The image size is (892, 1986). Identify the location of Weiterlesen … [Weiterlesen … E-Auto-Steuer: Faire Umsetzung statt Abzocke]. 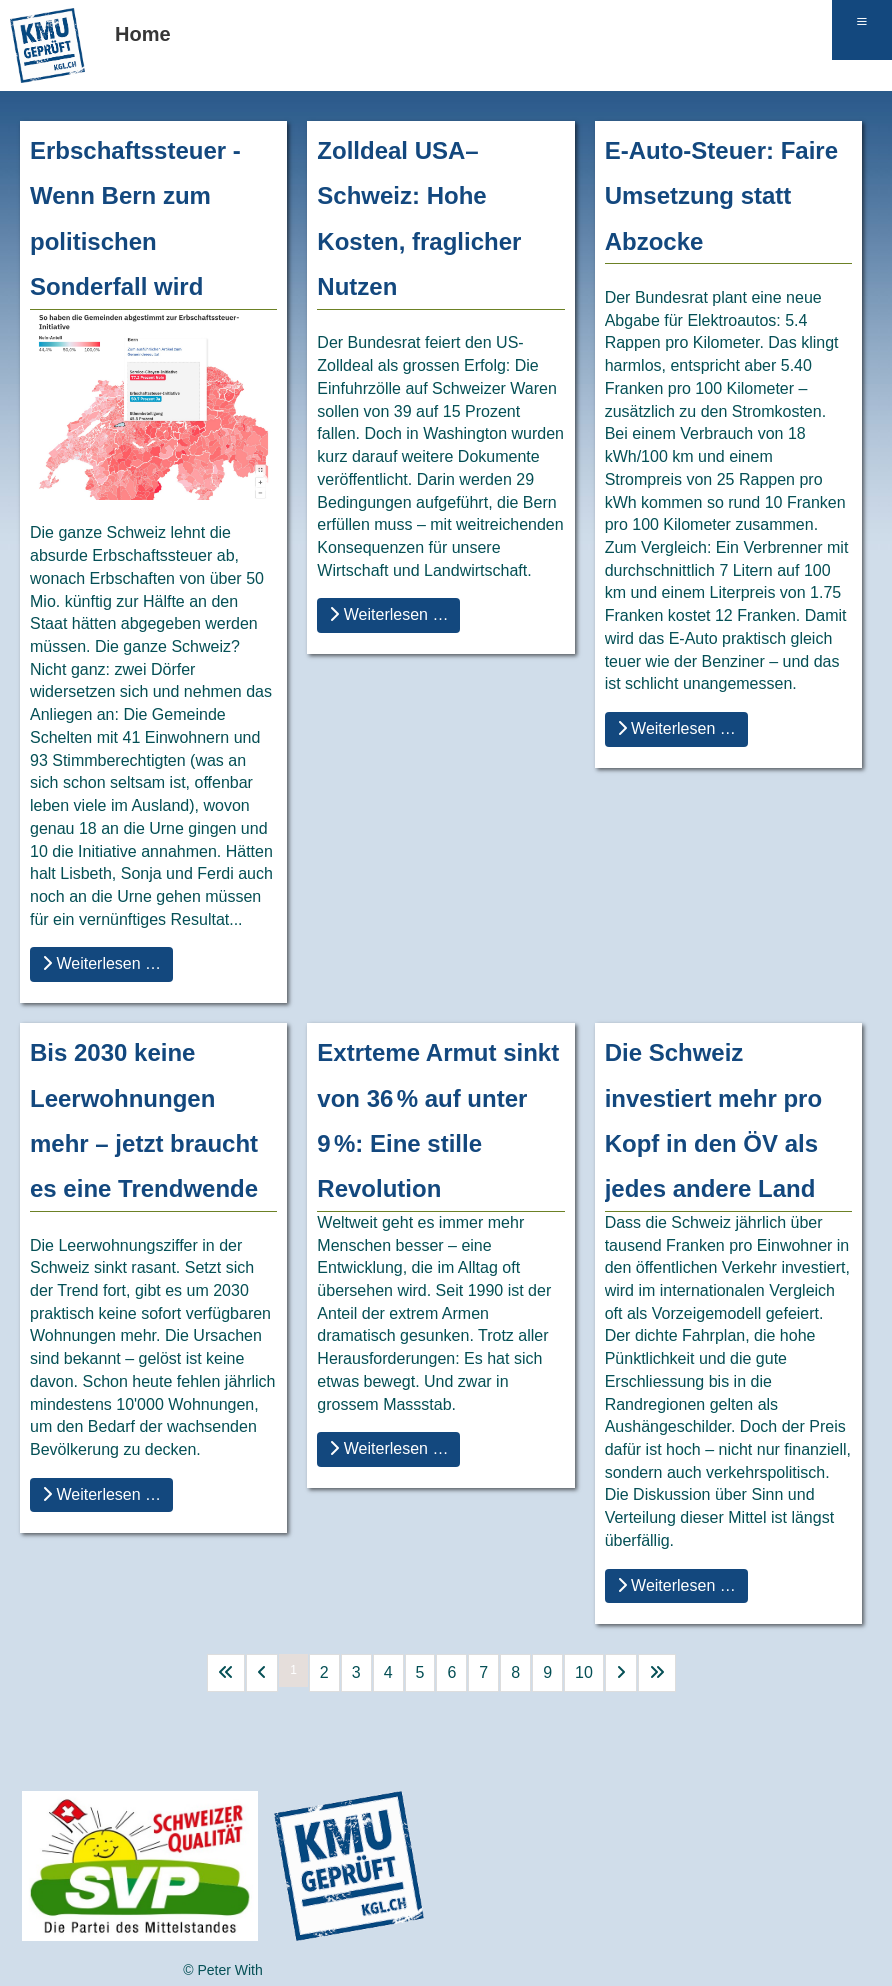
(676, 728).